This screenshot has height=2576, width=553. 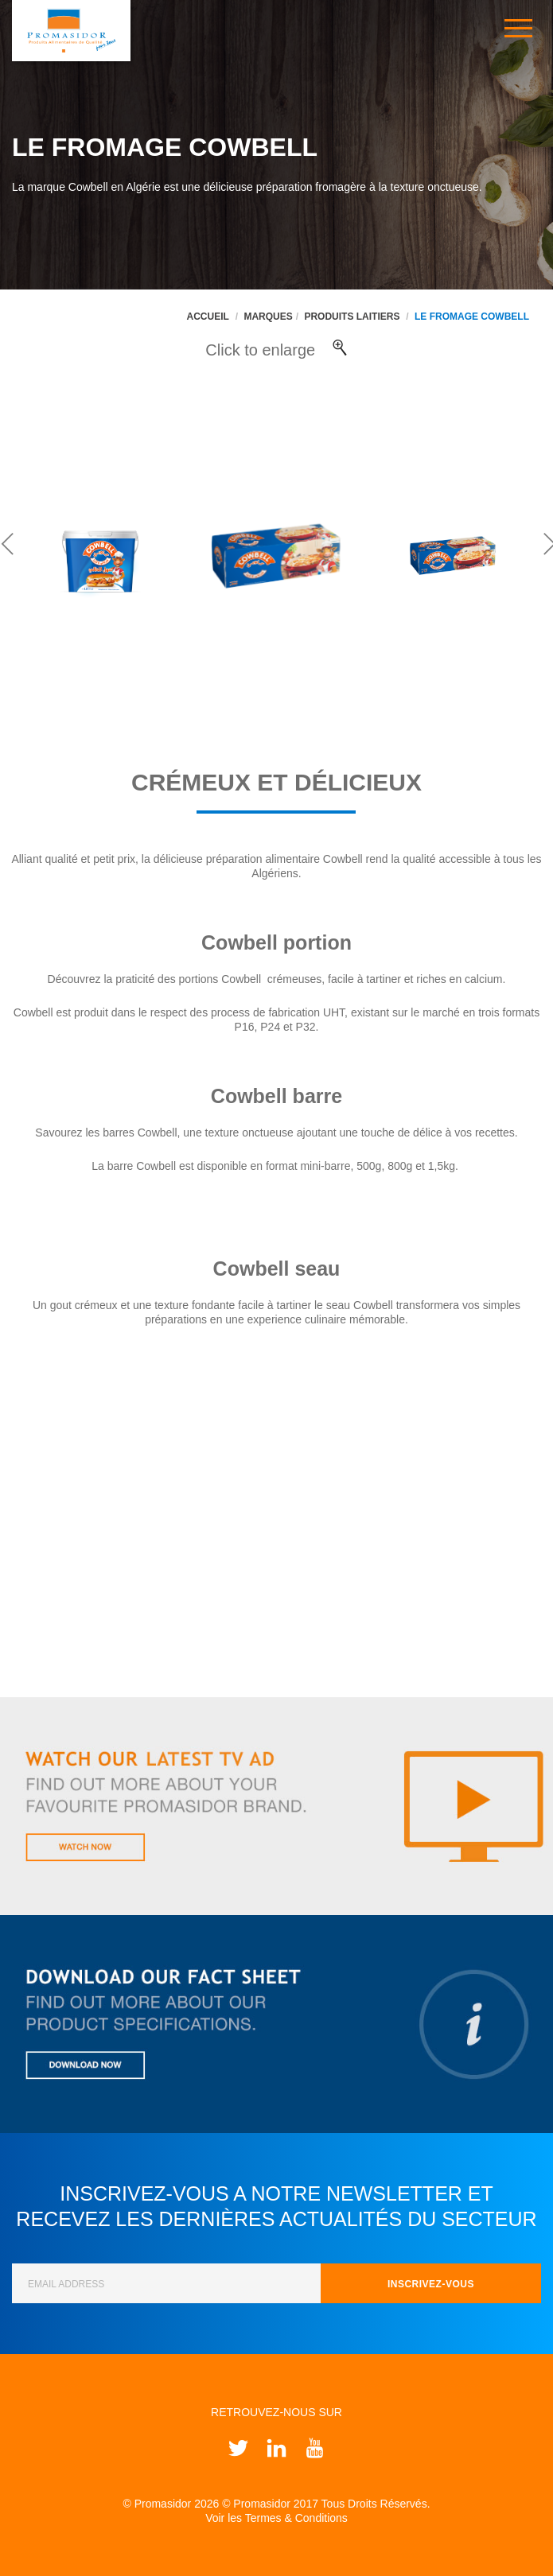 What do you see at coordinates (267, 316) in the screenshot?
I see `Marques` at bounding box center [267, 316].